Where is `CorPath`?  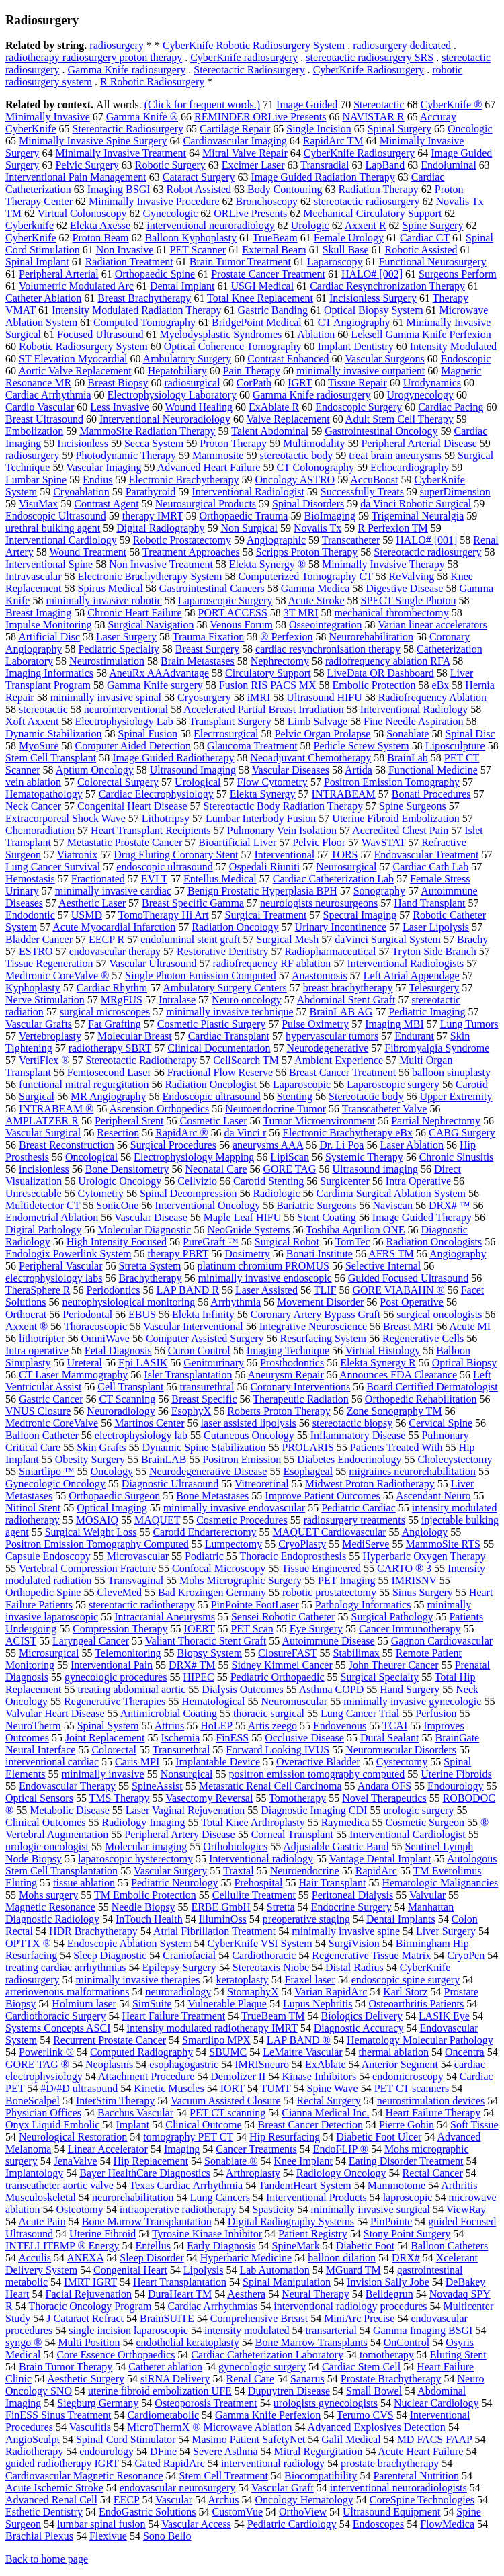
CorPath is located at coordinates (254, 382).